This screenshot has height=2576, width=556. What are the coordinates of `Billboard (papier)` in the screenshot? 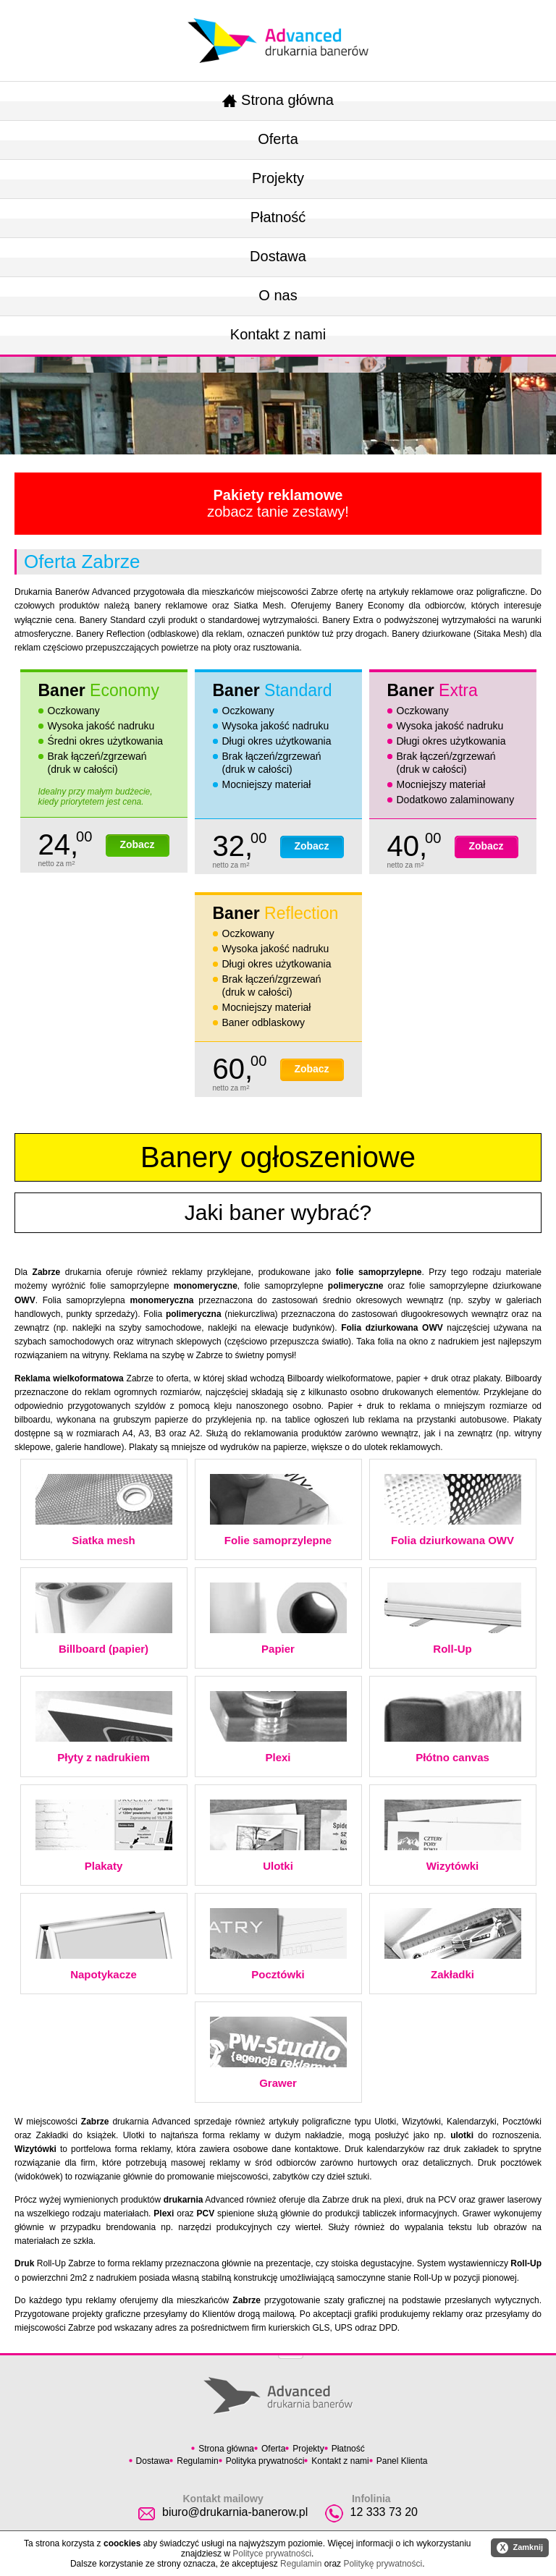 It's located at (103, 1619).